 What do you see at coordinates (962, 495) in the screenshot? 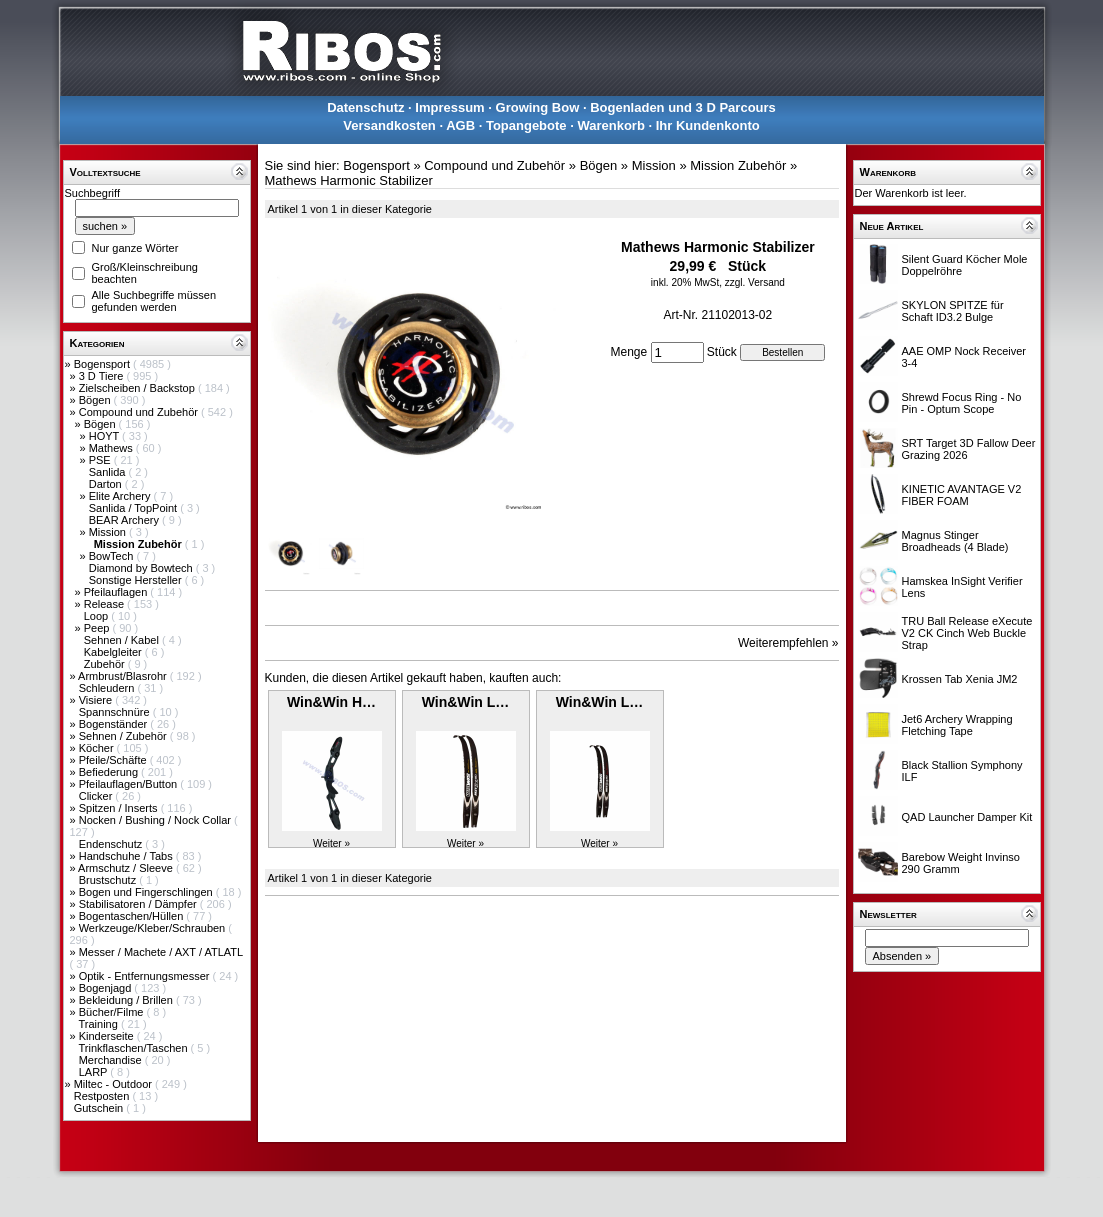
I see `KINETIC AVANTAGE V2 FIBER FOAM` at bounding box center [962, 495].